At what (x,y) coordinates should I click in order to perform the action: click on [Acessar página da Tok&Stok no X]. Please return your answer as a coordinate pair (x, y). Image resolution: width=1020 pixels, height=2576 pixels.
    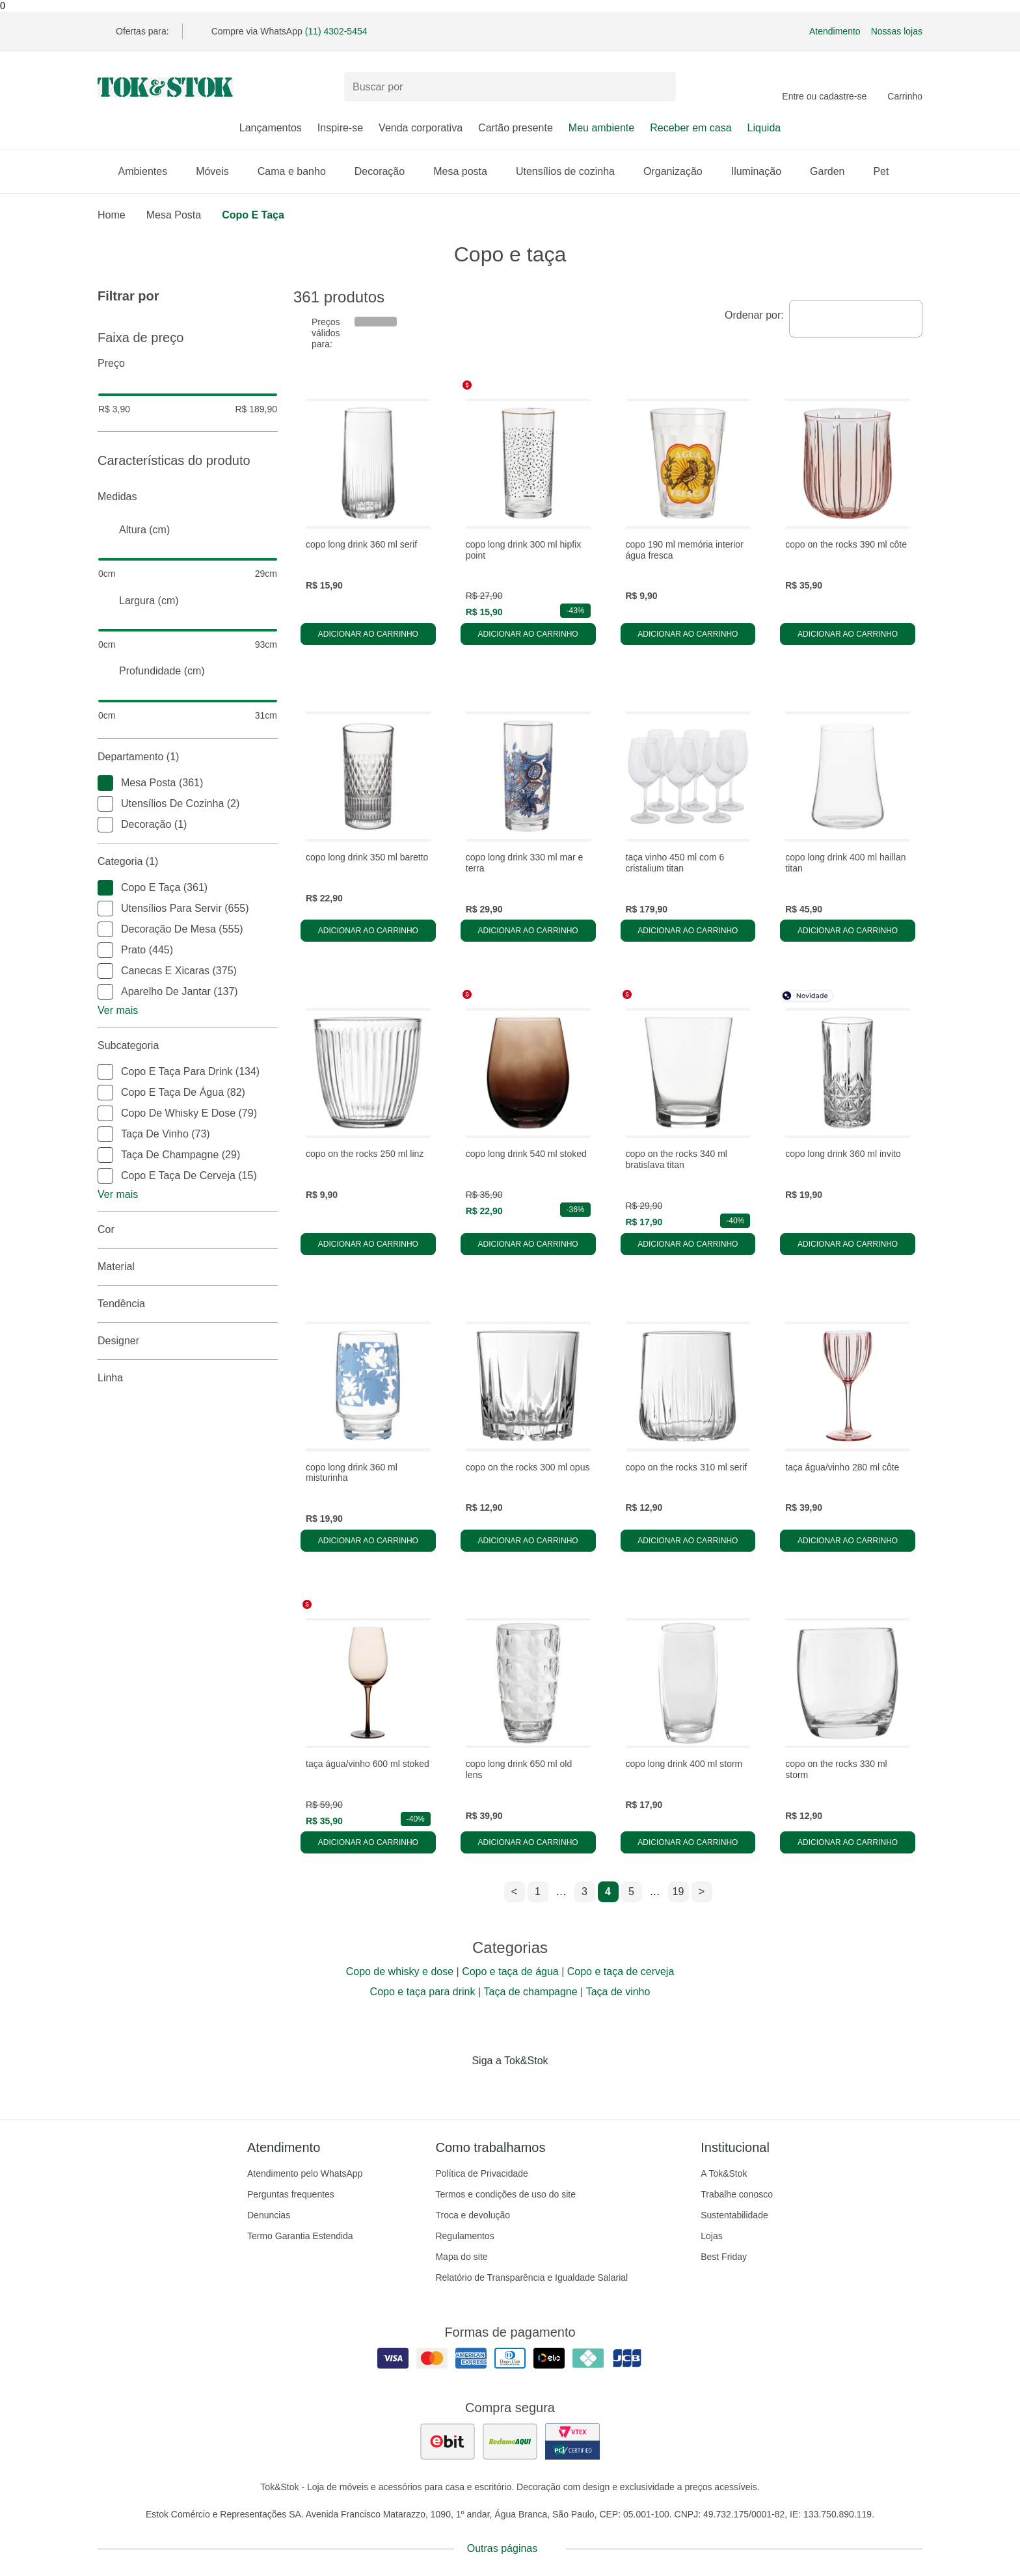
    Looking at the image, I should click on (564, 2087).